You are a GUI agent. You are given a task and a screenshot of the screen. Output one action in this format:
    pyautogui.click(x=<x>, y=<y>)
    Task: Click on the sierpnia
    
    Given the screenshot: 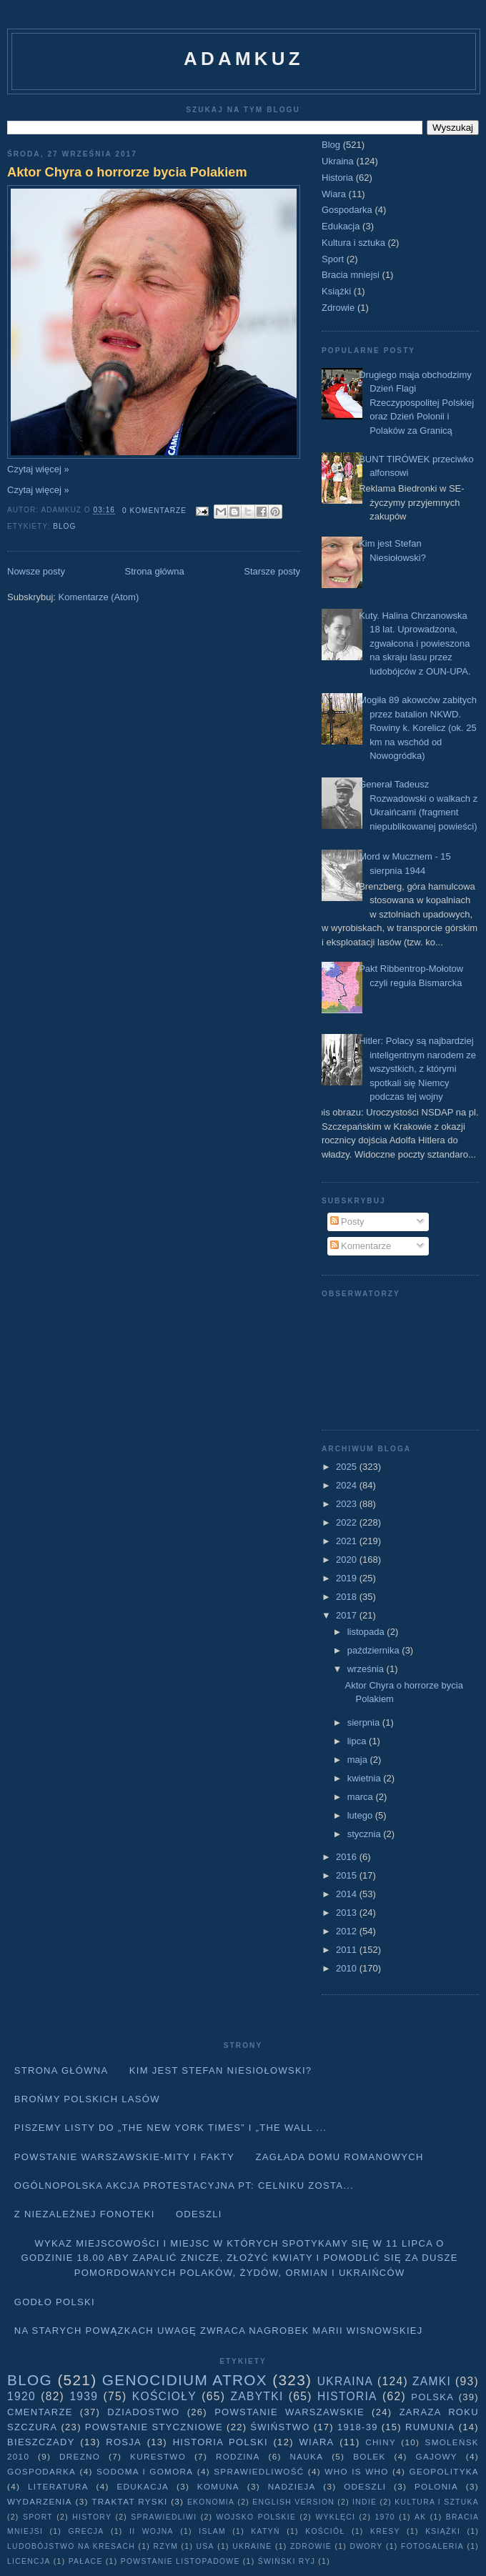 What is the action you would take?
    pyautogui.click(x=364, y=1722)
    